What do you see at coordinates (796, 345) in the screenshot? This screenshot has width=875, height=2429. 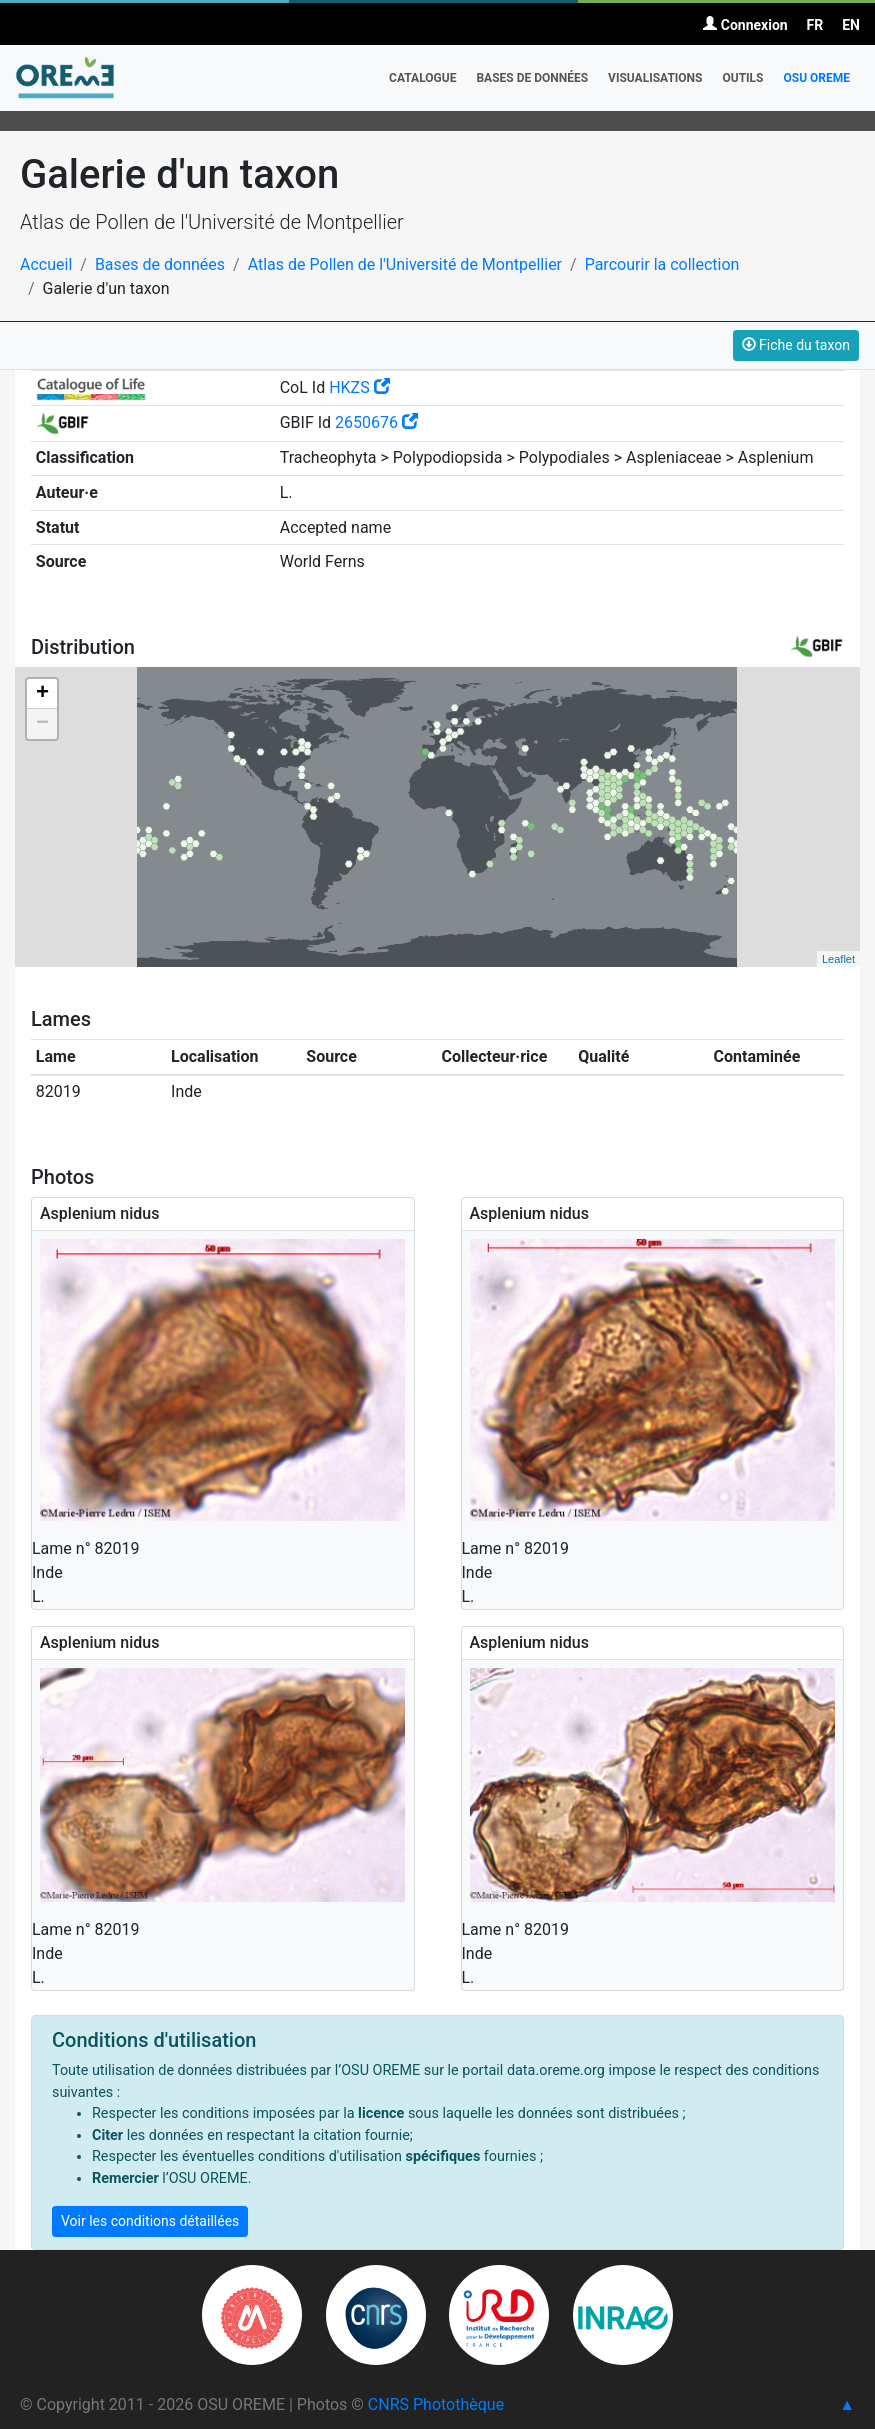 I see `Fiche du taxon` at bounding box center [796, 345].